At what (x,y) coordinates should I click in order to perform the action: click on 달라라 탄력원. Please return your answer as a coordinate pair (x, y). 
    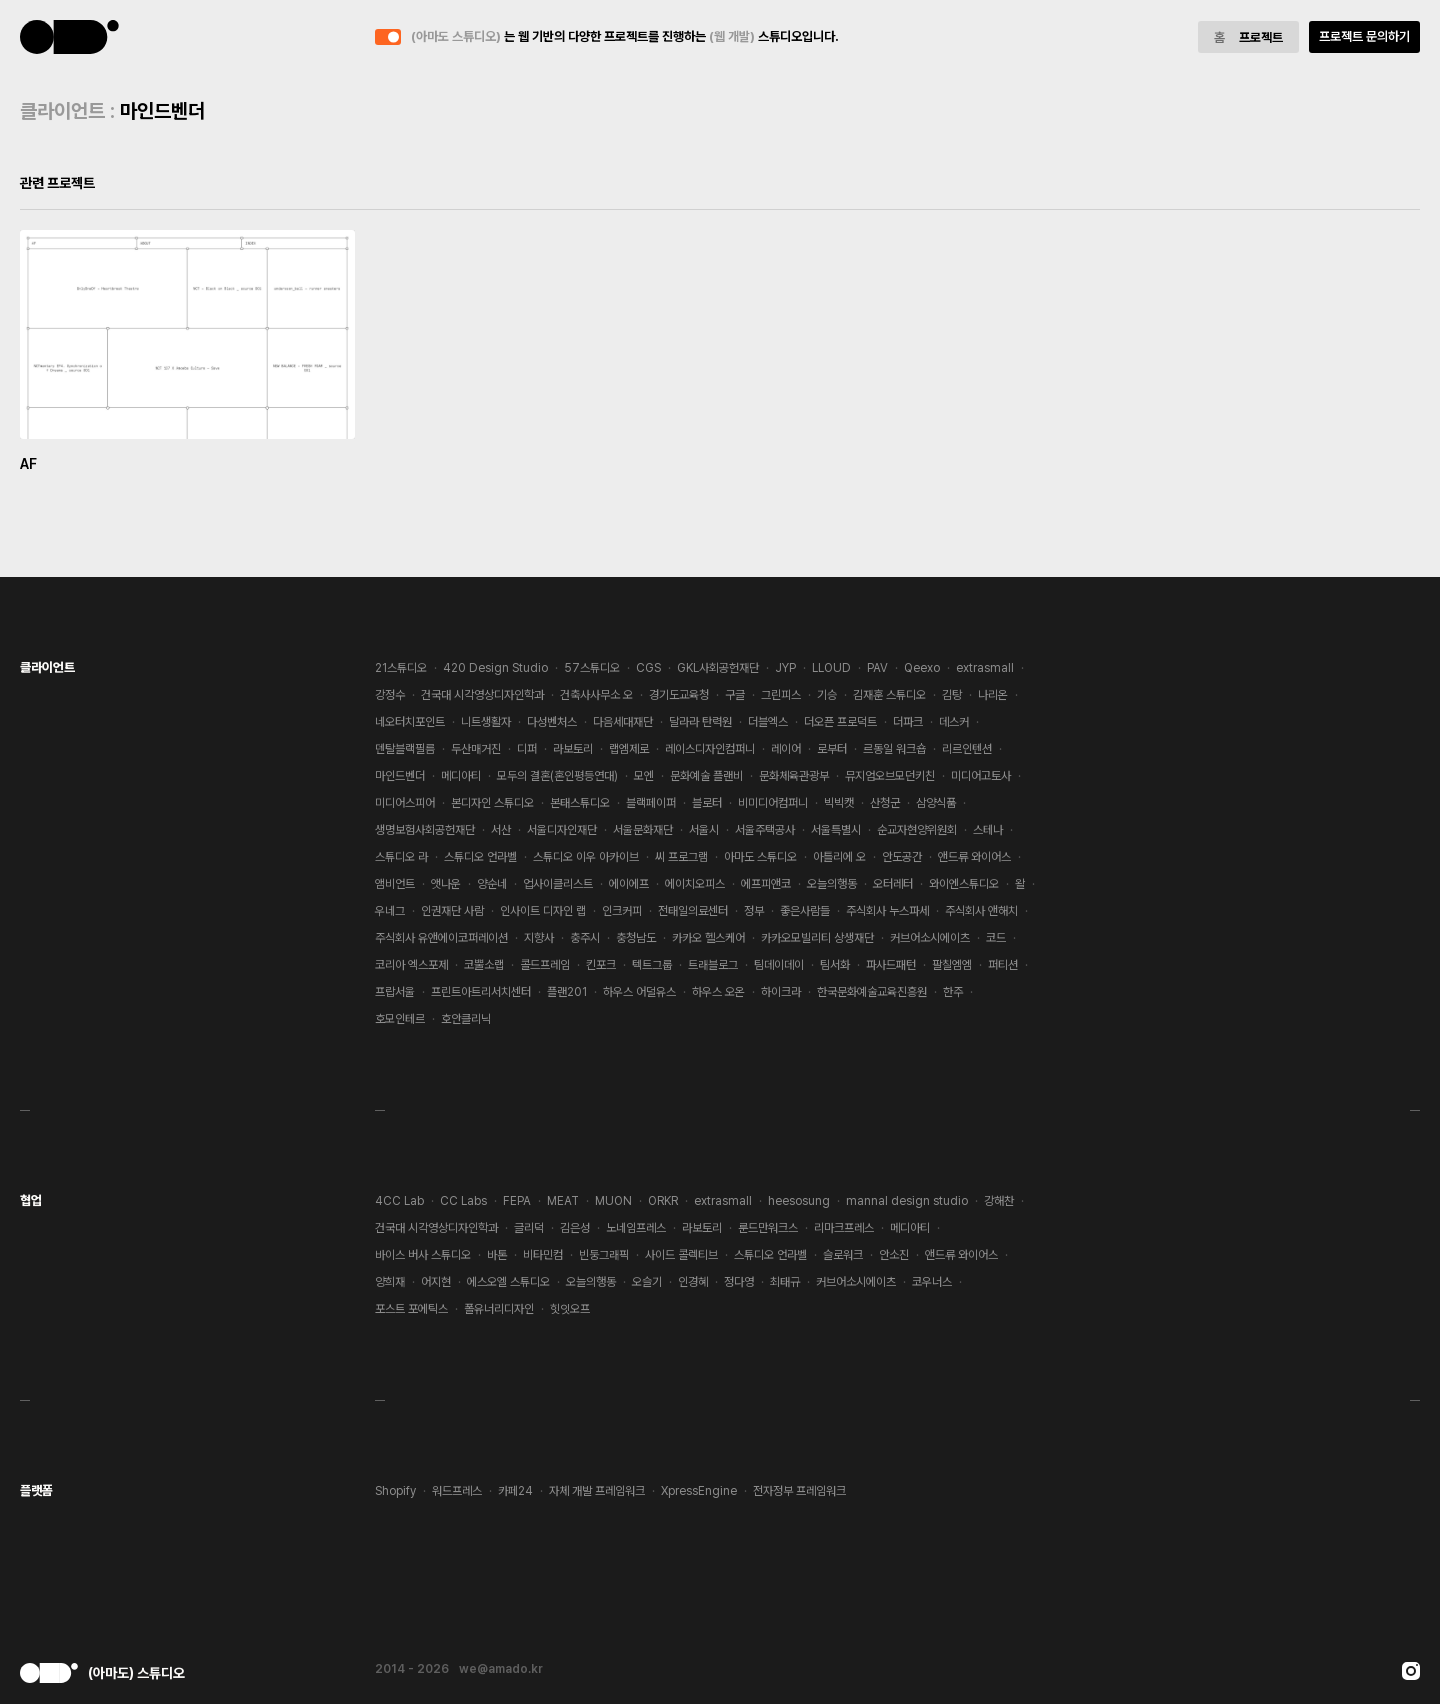
    Looking at the image, I should click on (700, 722).